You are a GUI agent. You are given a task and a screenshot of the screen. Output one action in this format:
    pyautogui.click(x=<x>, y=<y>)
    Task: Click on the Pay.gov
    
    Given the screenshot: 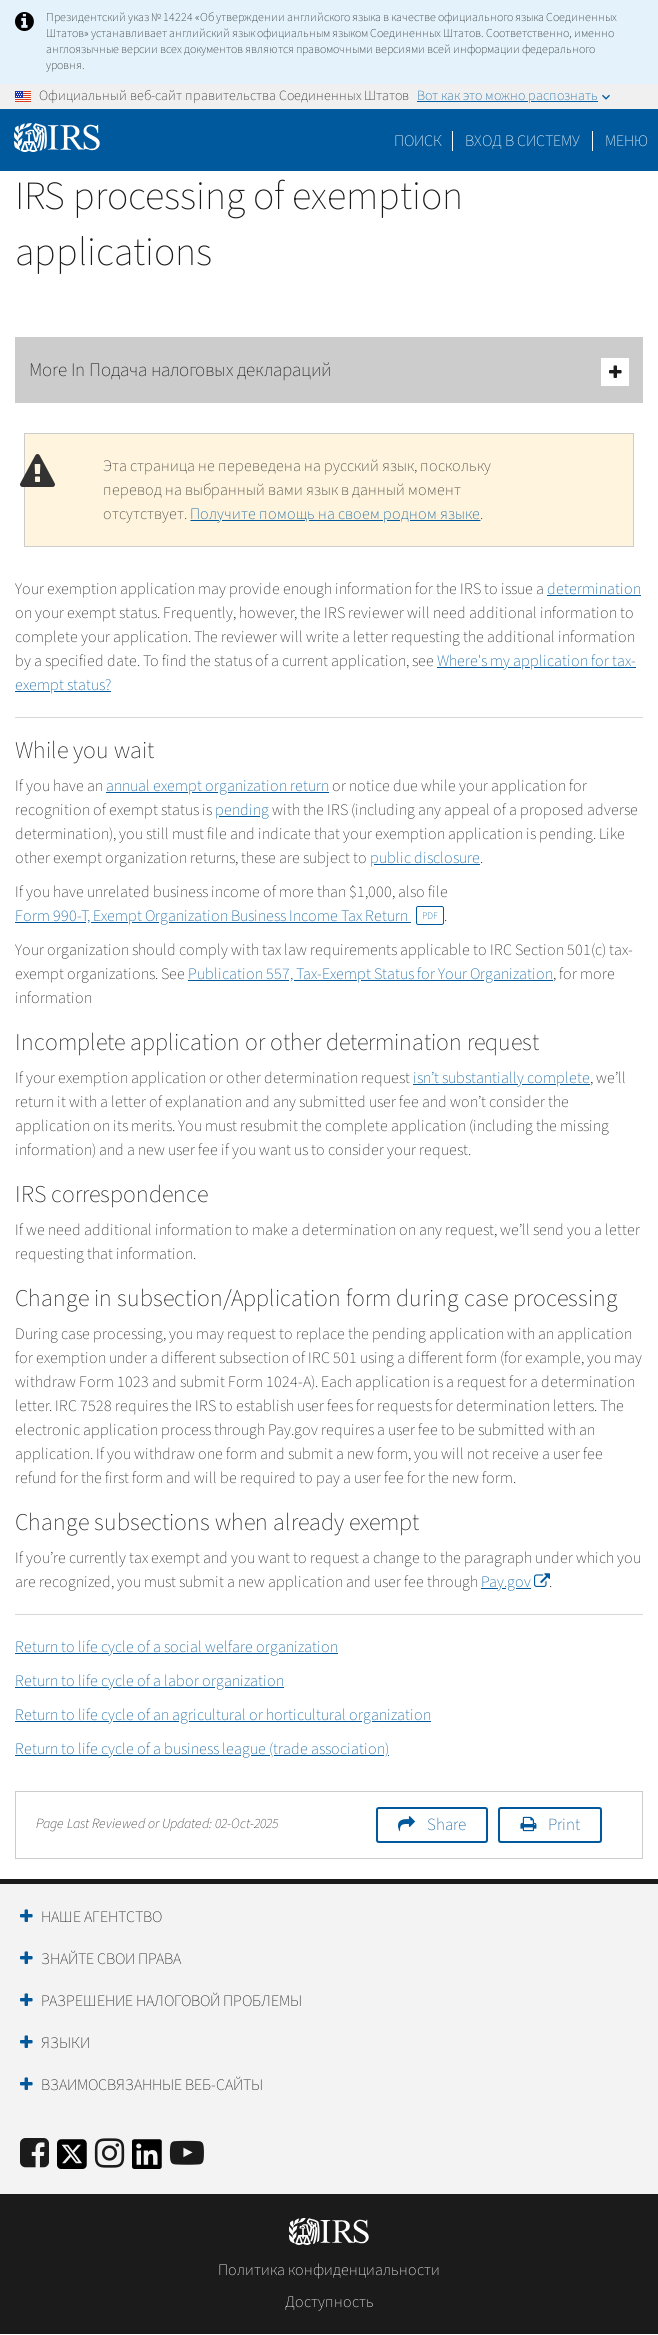 What is the action you would take?
    pyautogui.click(x=515, y=1582)
    